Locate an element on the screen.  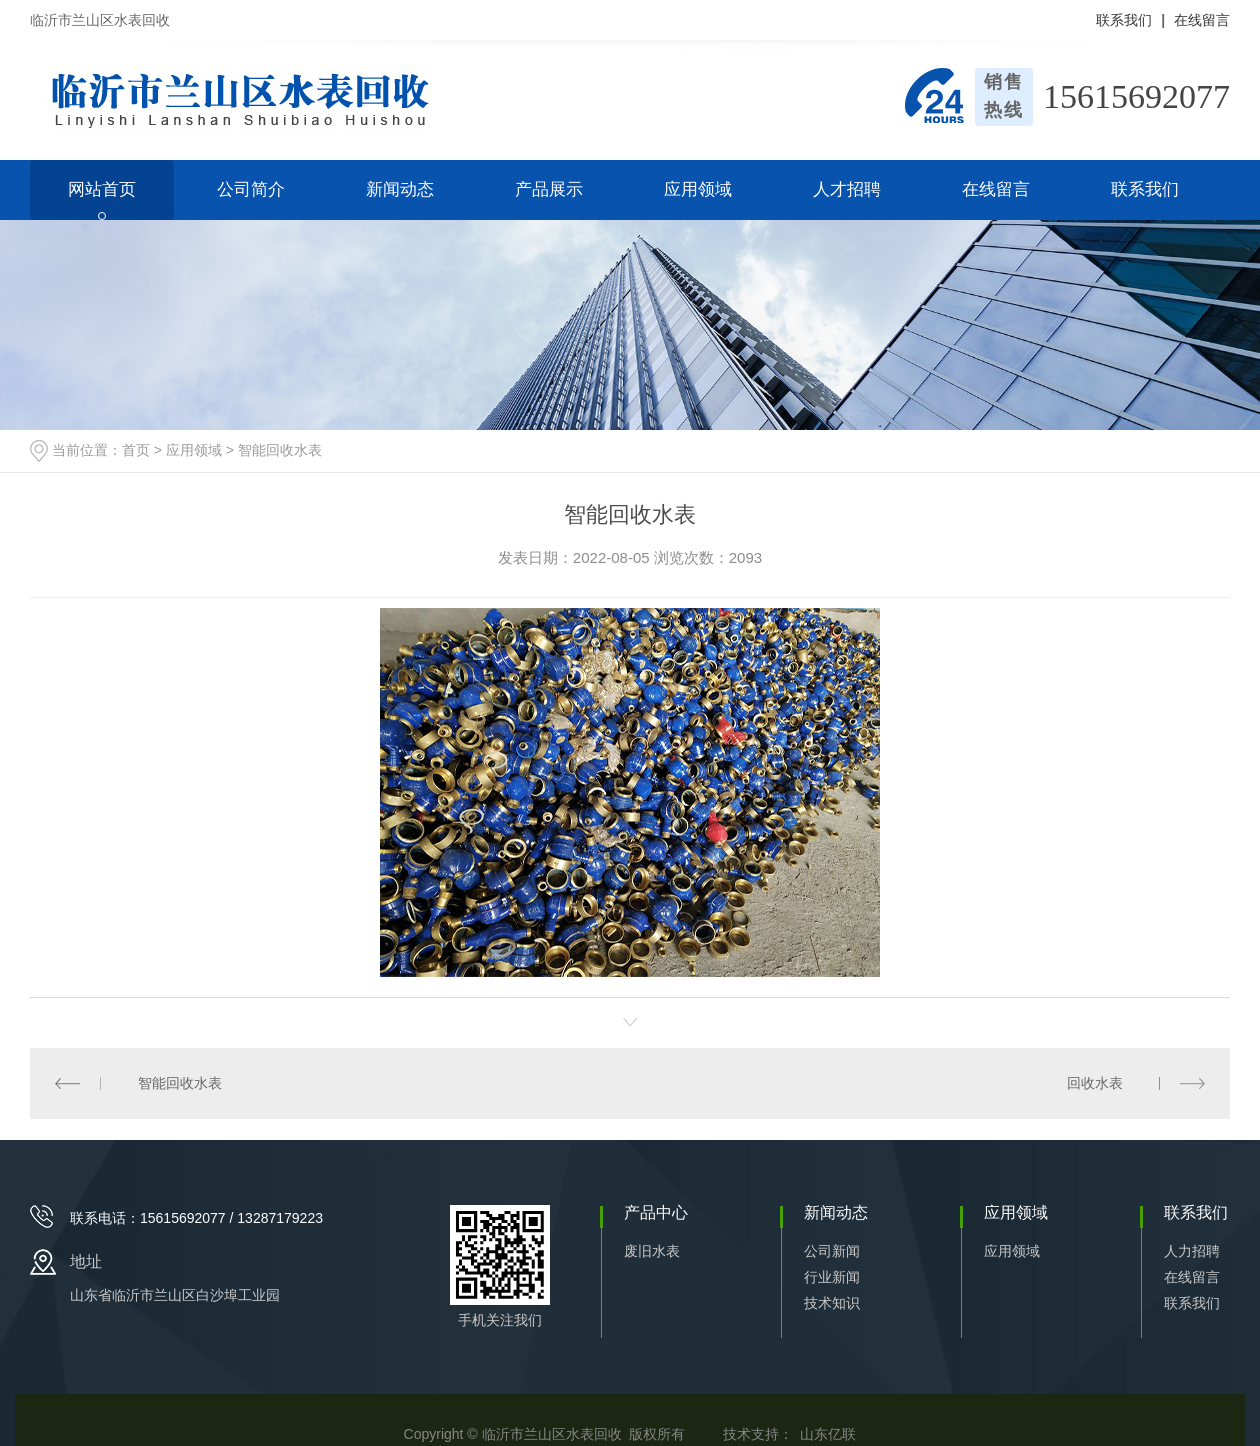
产品展示 is located at coordinates (549, 189).